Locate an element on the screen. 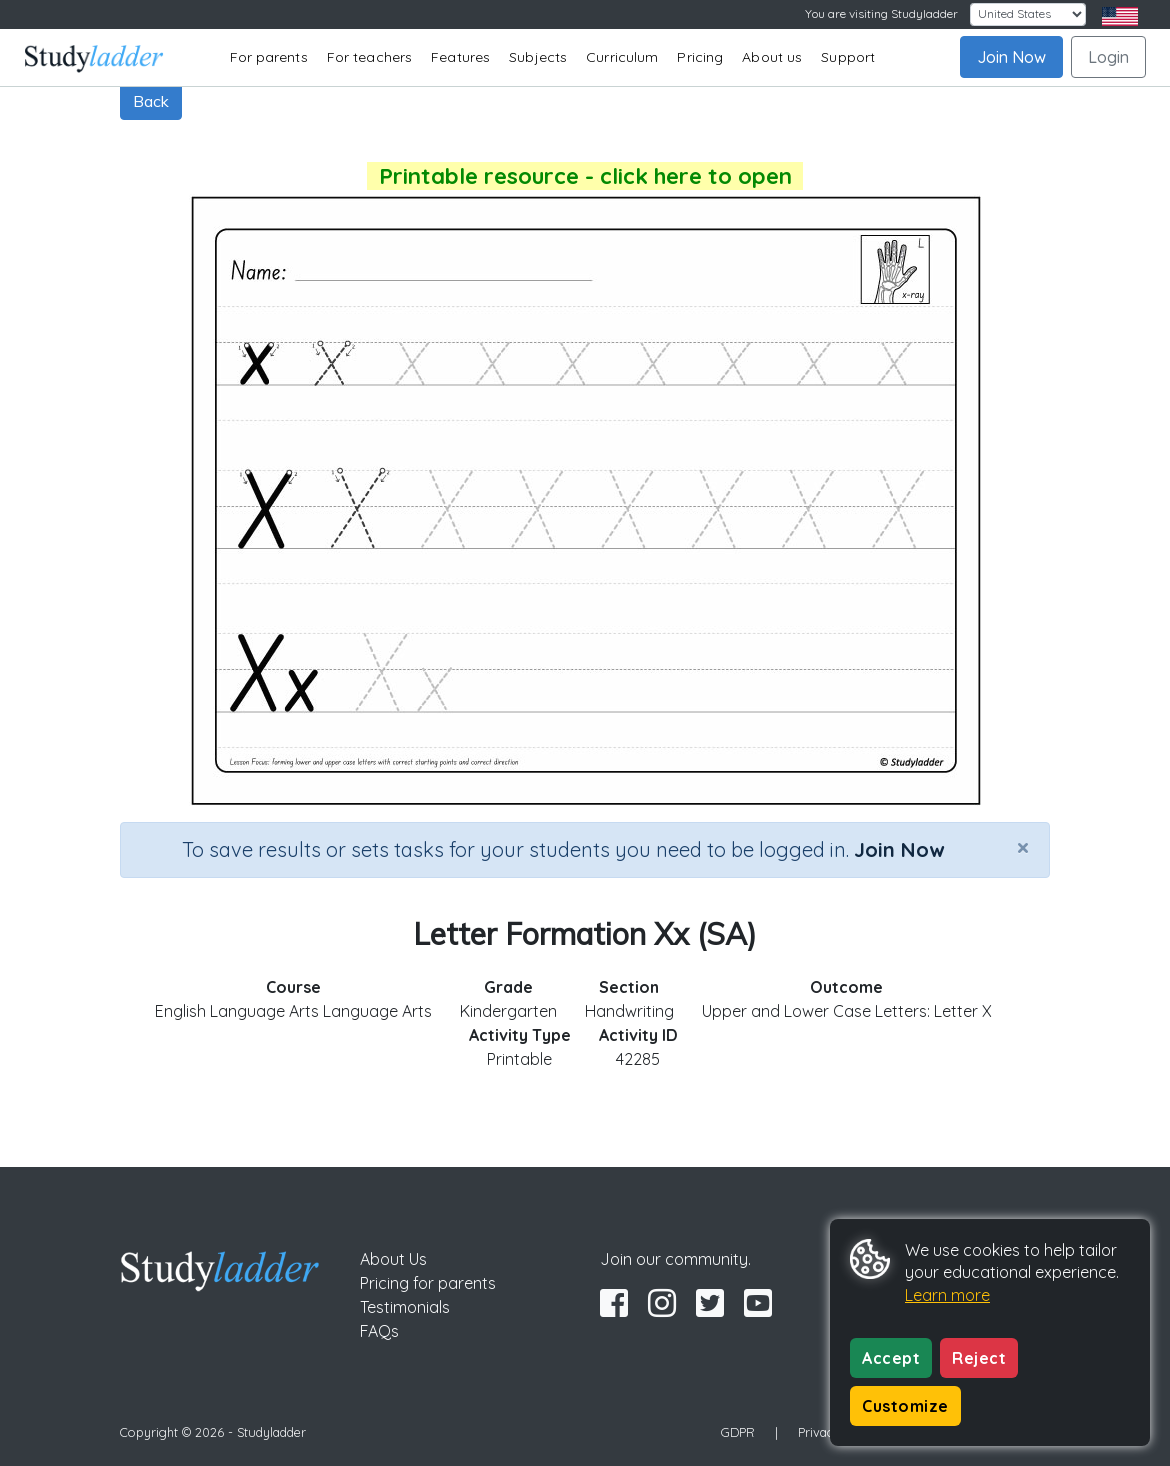 This screenshot has height=1466, width=1170. FAQs is located at coordinates (379, 1331).